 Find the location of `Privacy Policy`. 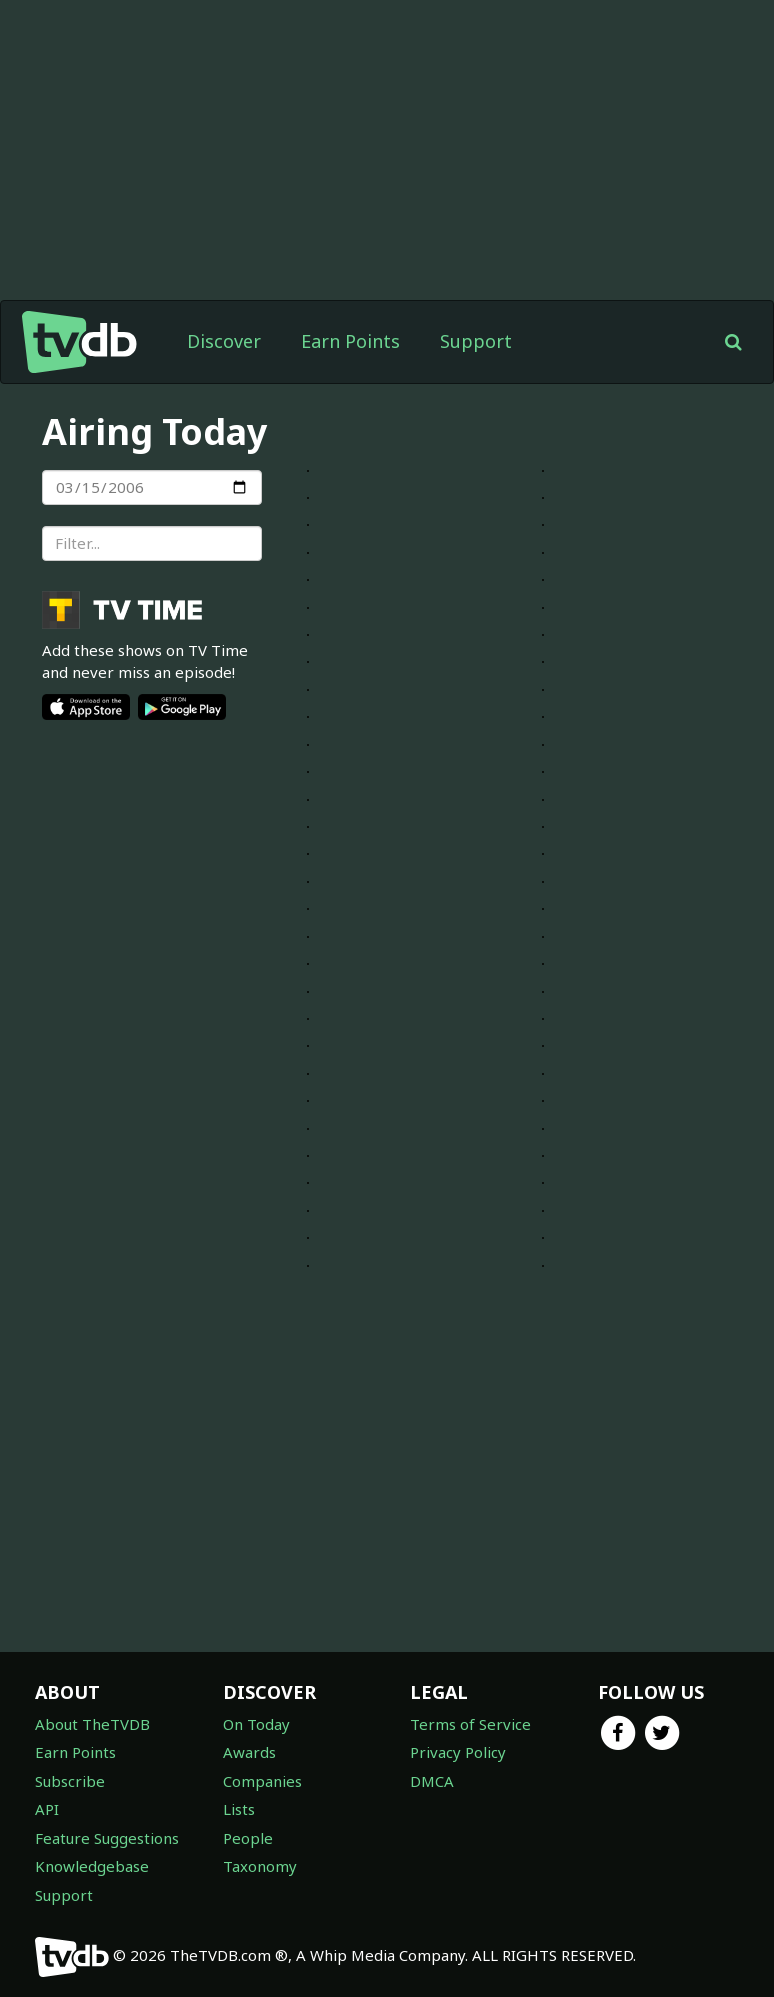

Privacy Policy is located at coordinates (458, 1752).